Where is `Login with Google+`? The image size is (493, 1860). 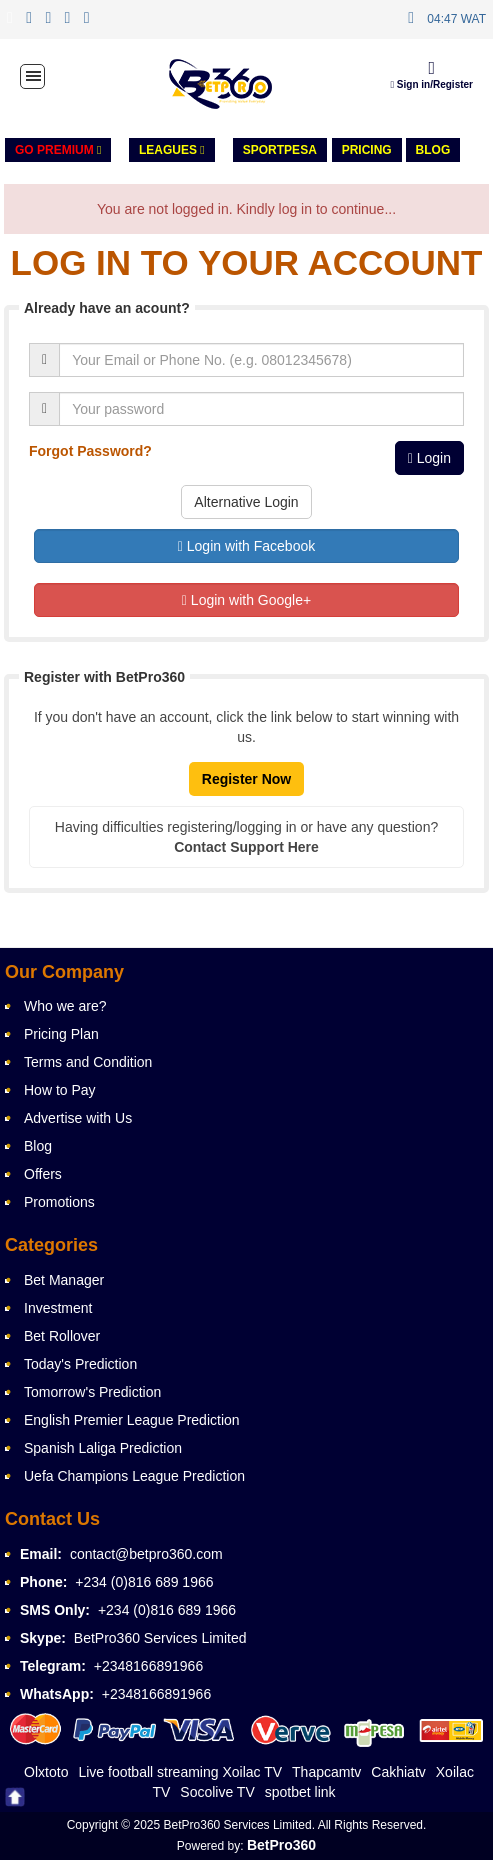 Login with Google+ is located at coordinates (246, 600).